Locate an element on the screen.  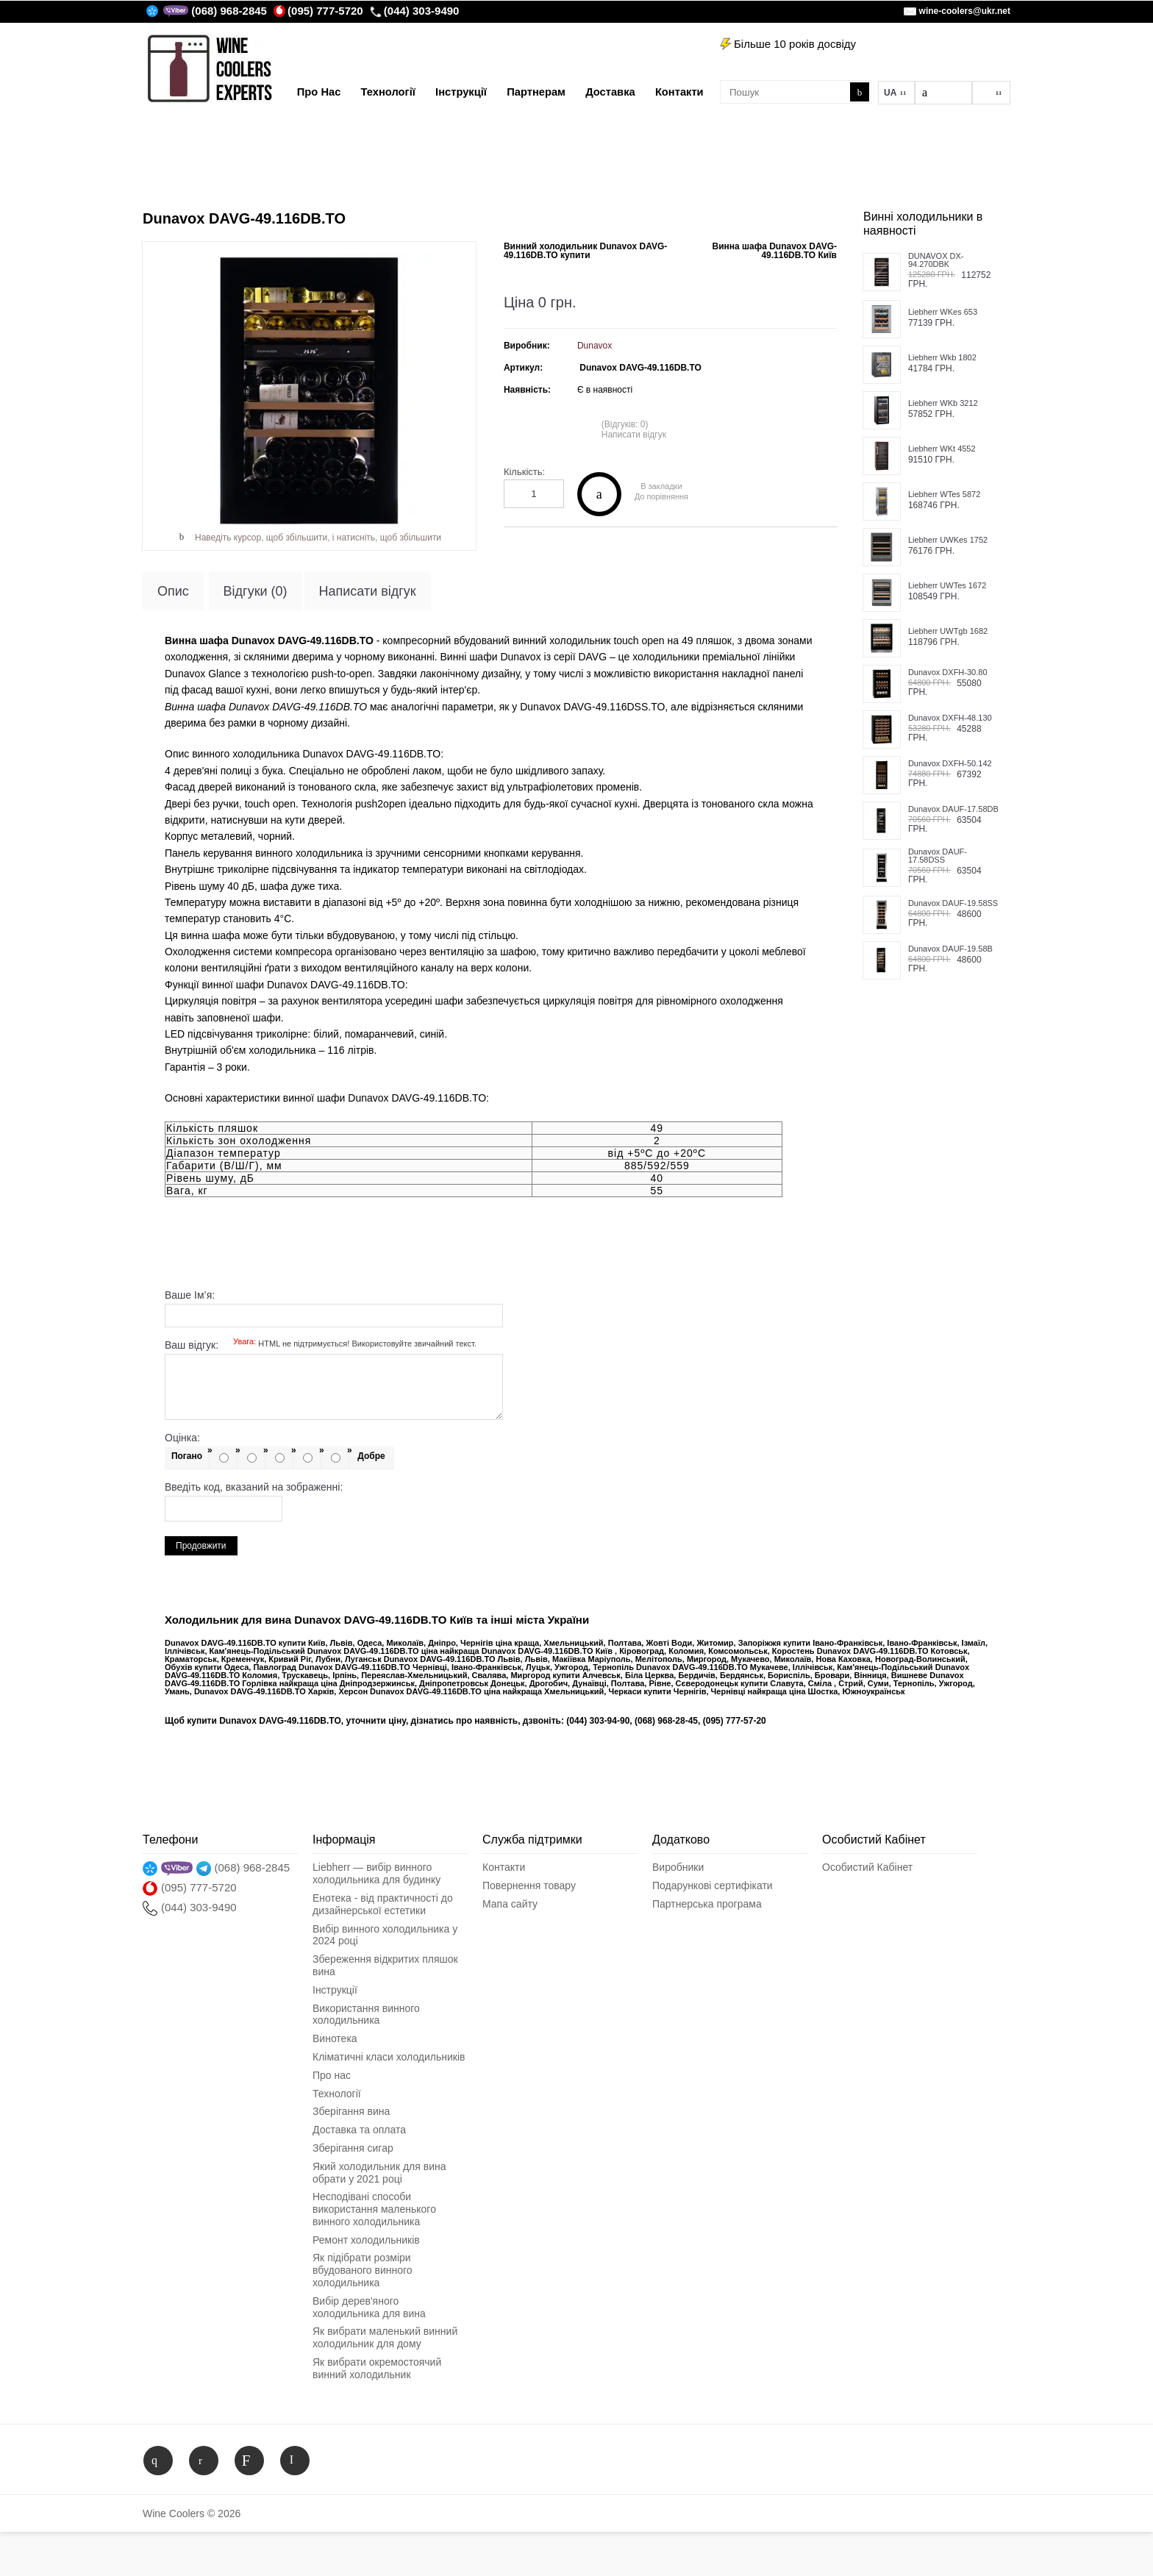
Dunavox is located at coordinates (594, 345).